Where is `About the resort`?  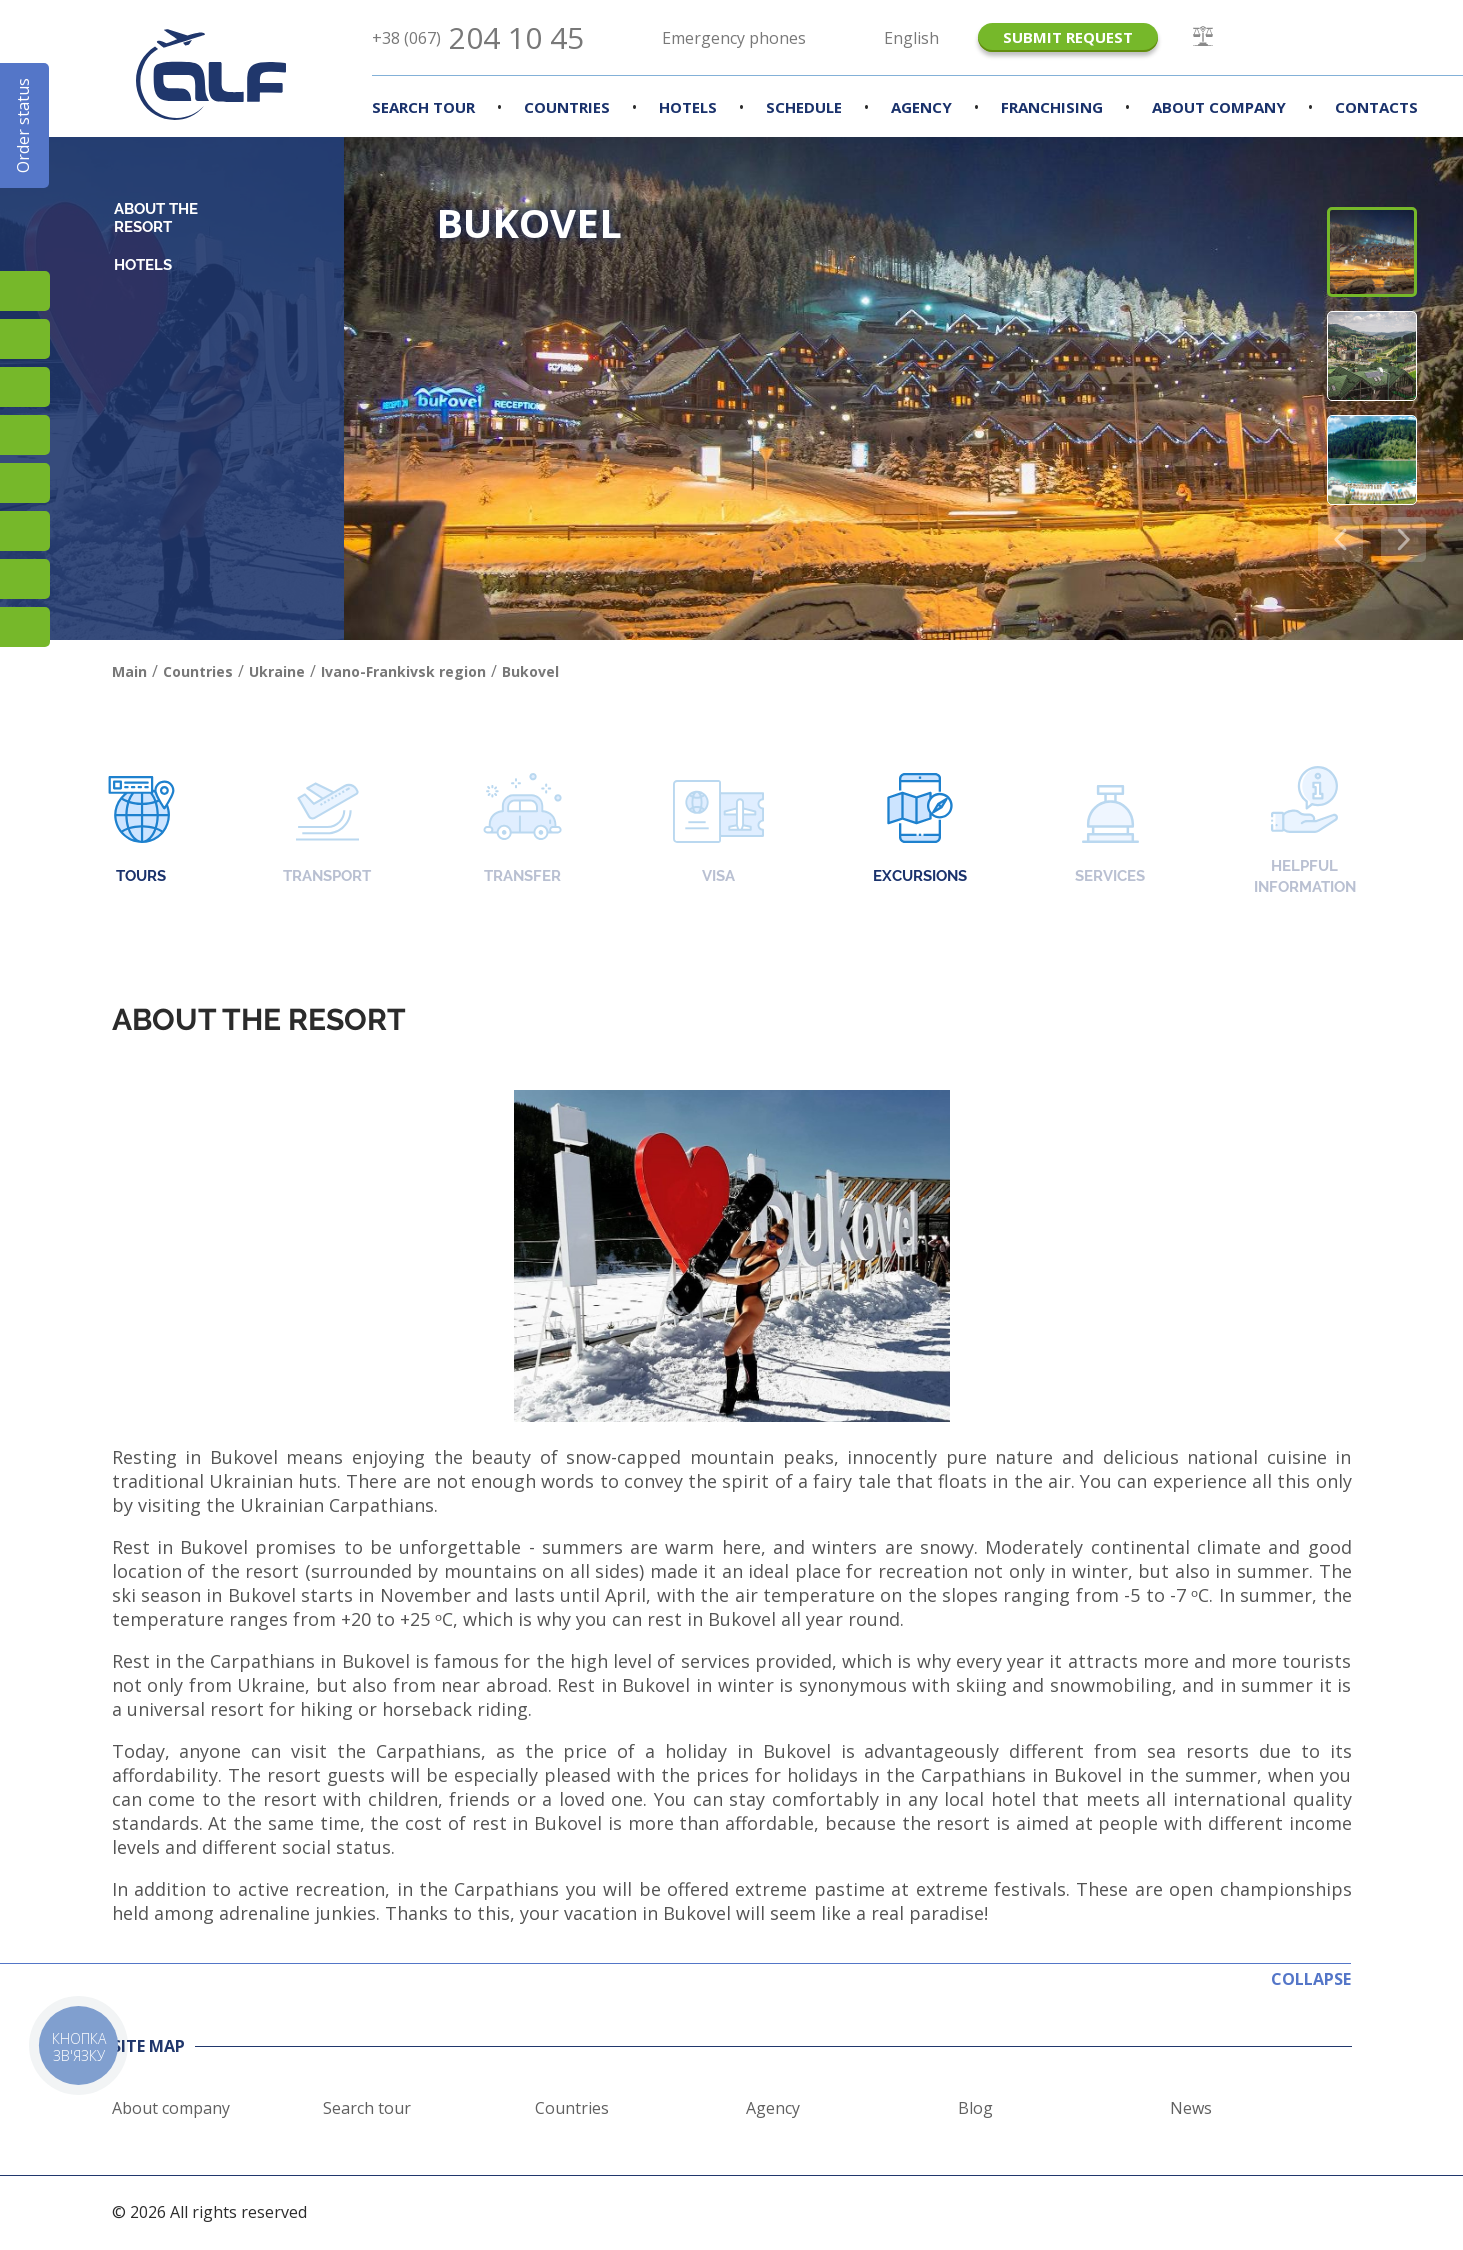 About the resort is located at coordinates (156, 218).